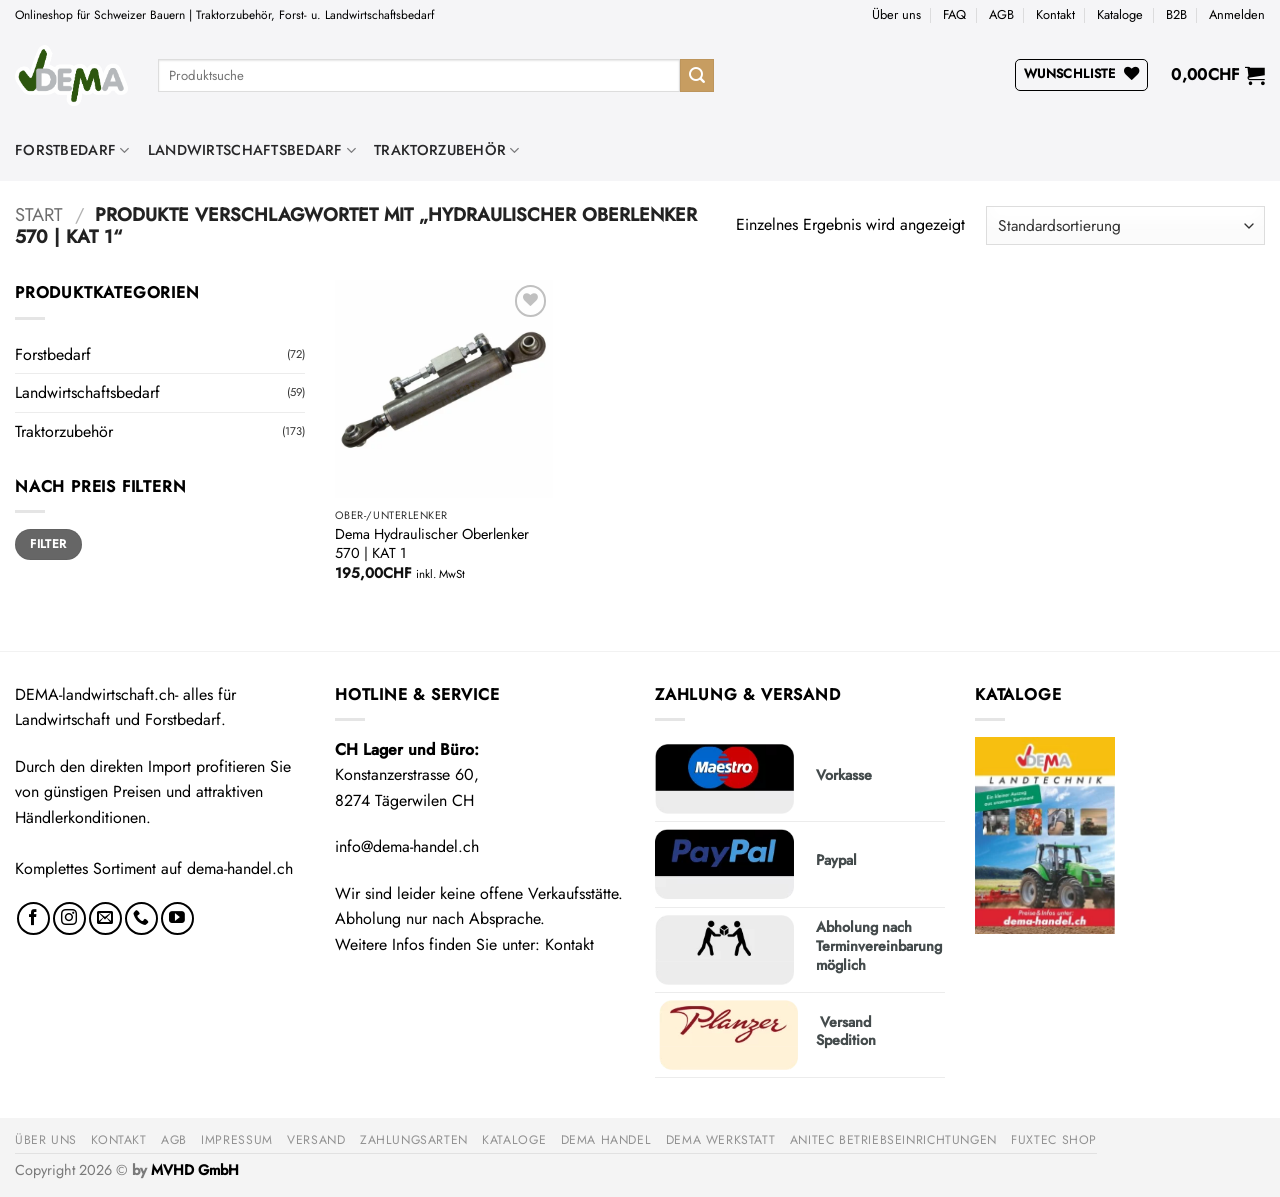  Describe the element at coordinates (606, 1140) in the screenshot. I see `DEMA Handel` at that location.